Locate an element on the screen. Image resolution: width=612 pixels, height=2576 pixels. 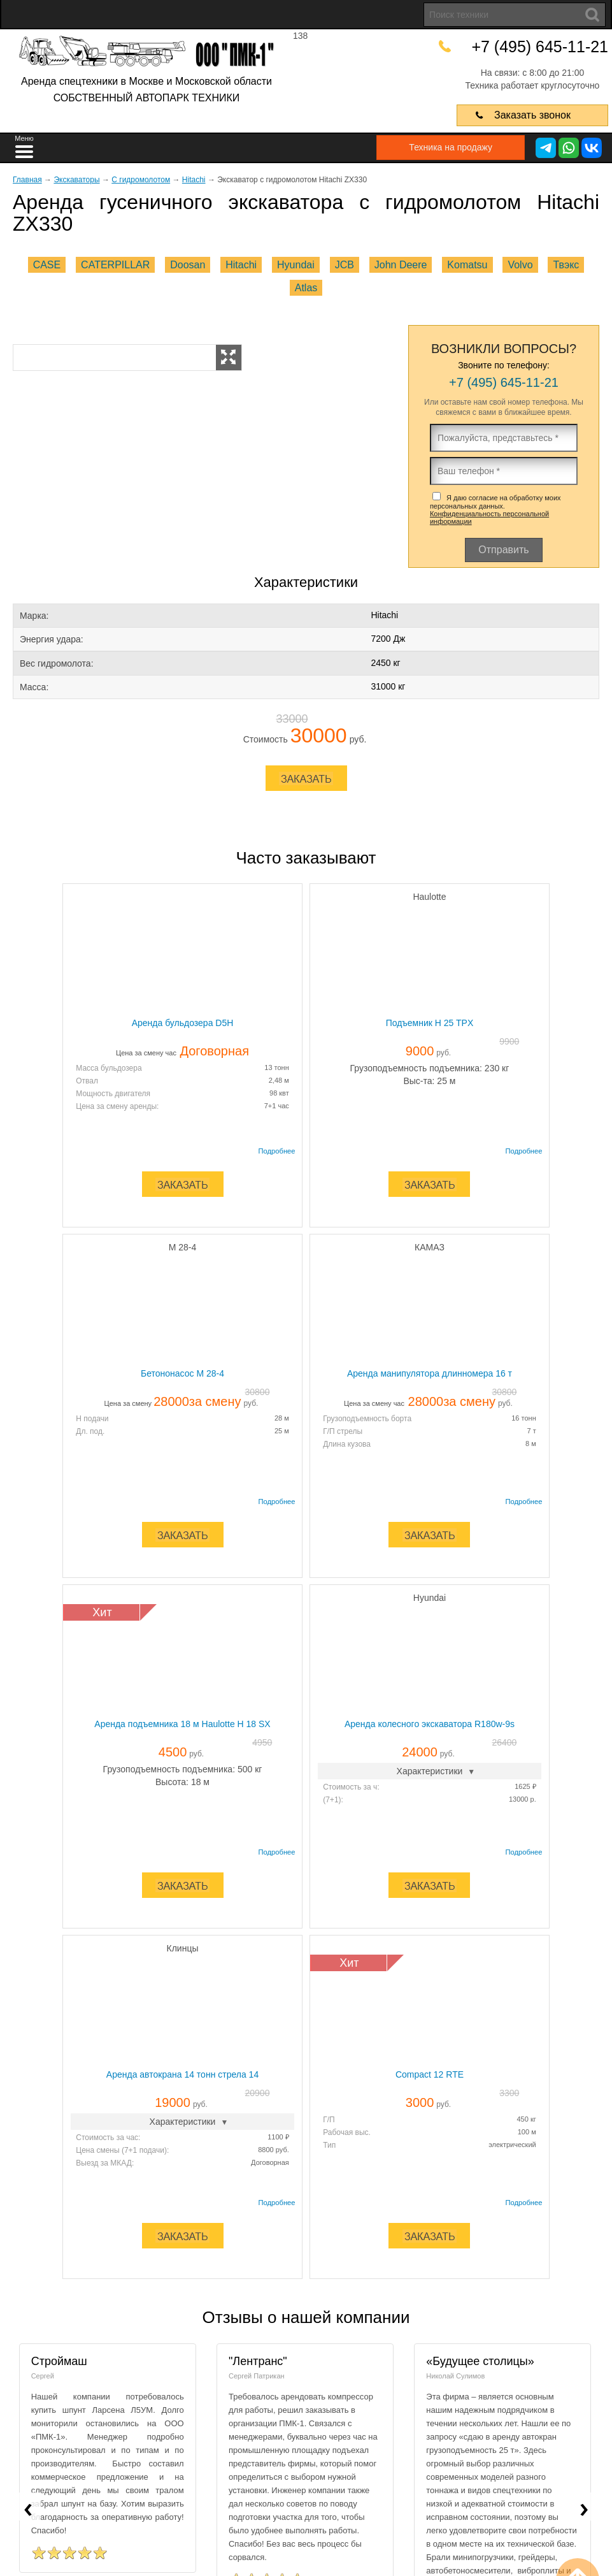
Volvo is located at coordinates (520, 264).